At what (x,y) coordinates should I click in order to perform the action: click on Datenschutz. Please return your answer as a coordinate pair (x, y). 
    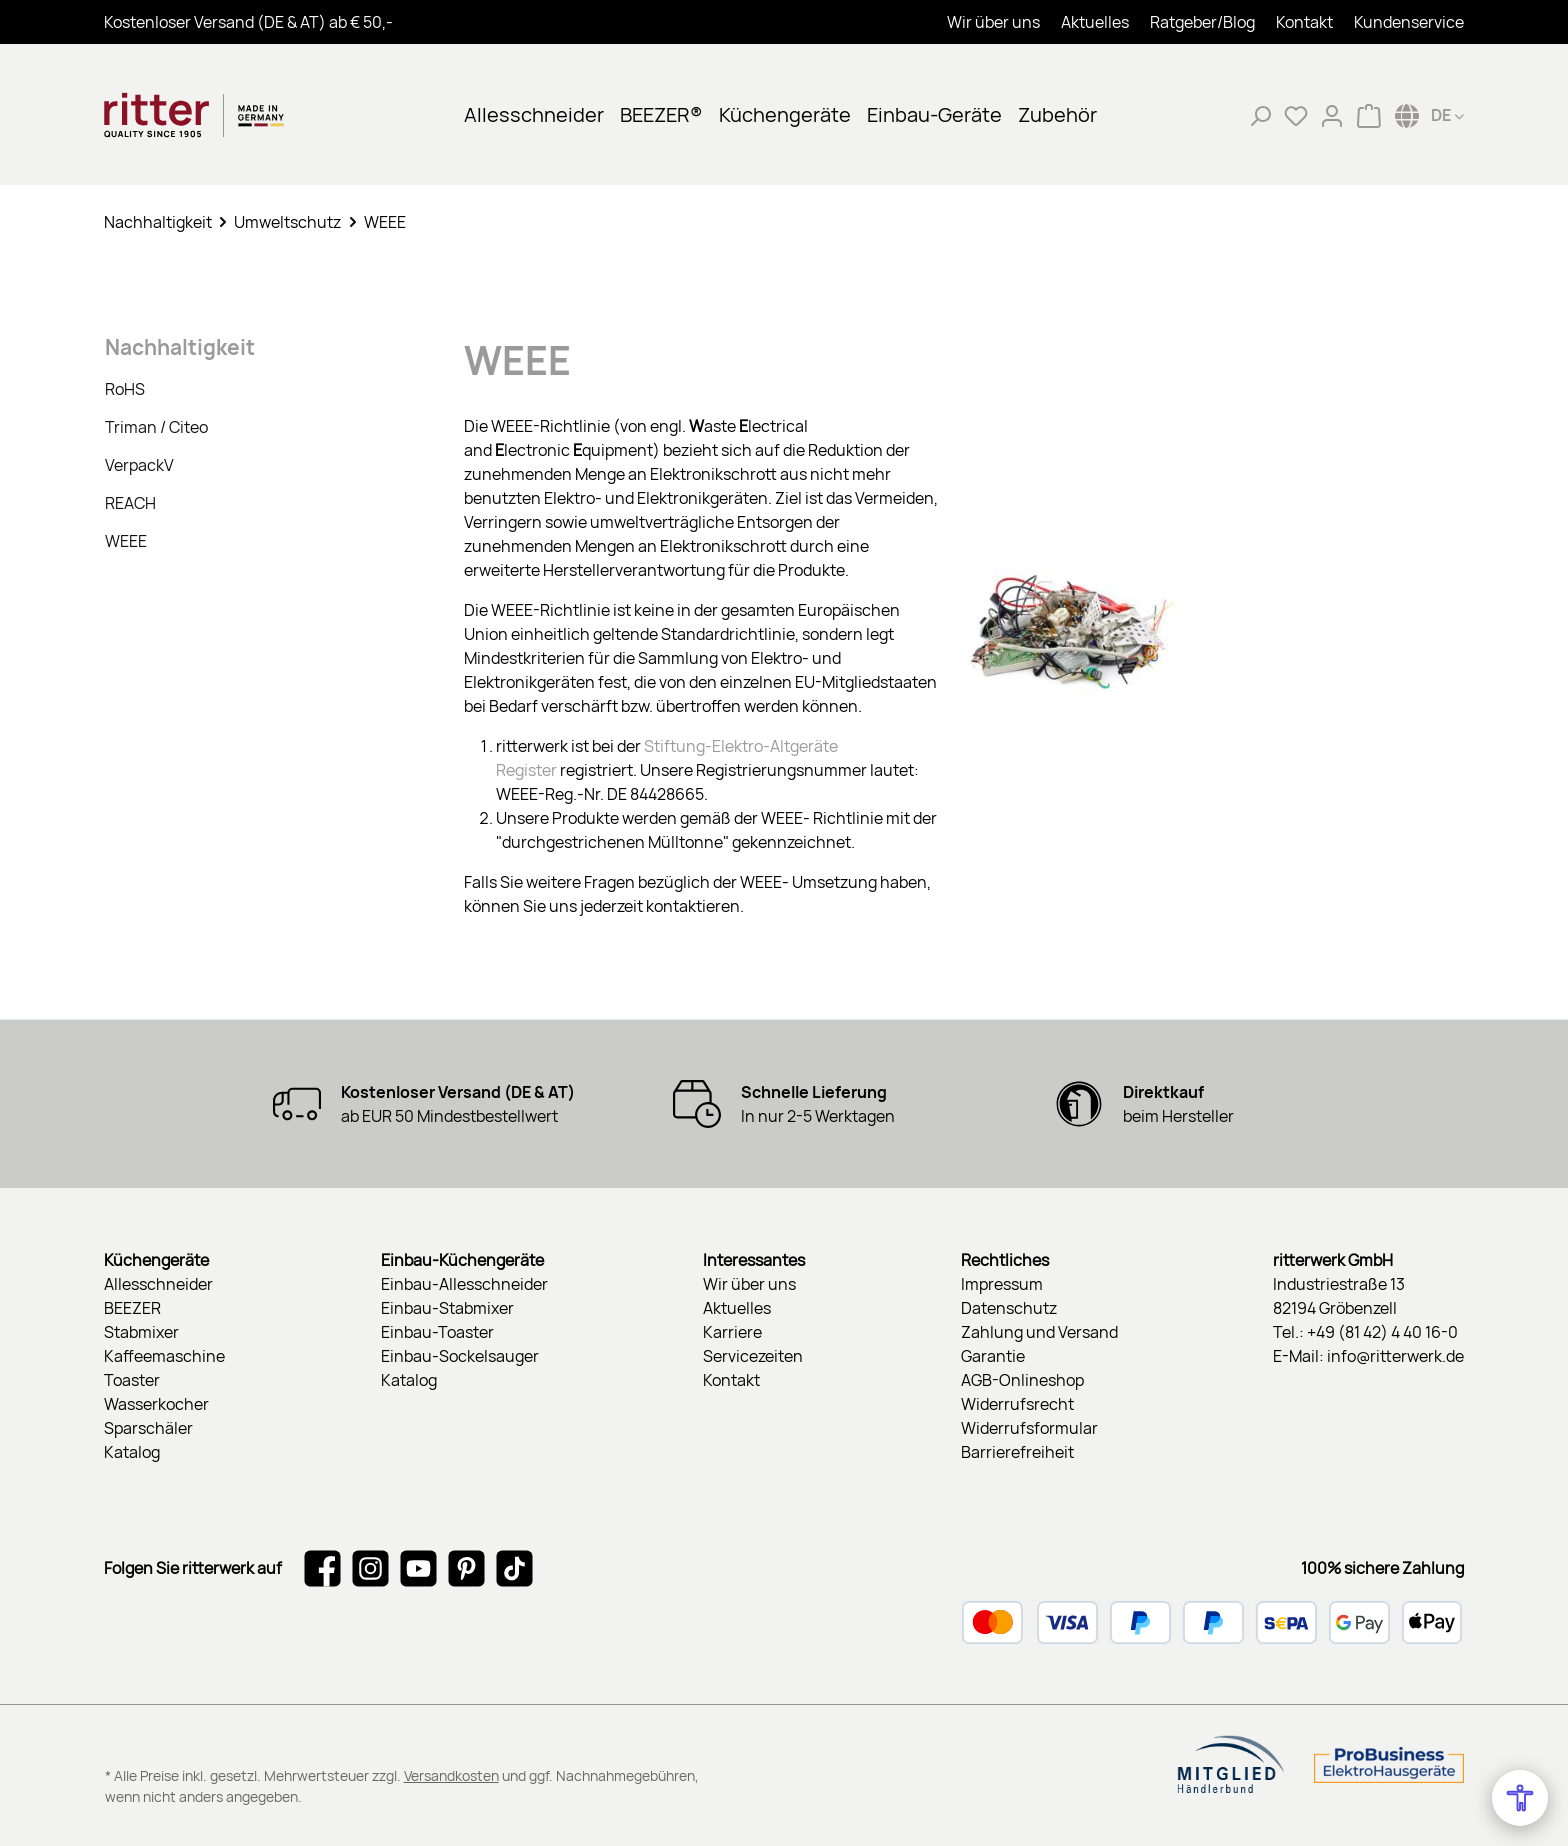
    Looking at the image, I should click on (1009, 1308).